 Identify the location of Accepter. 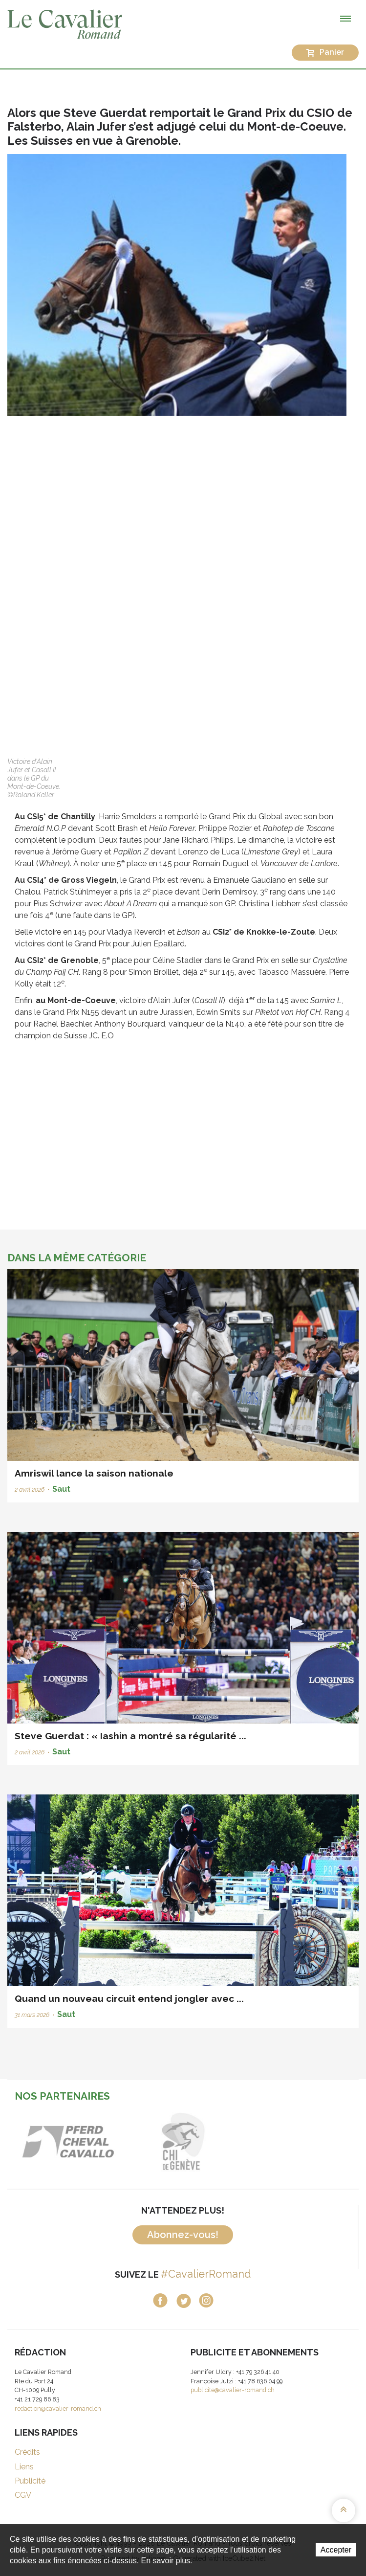
(336, 2550).